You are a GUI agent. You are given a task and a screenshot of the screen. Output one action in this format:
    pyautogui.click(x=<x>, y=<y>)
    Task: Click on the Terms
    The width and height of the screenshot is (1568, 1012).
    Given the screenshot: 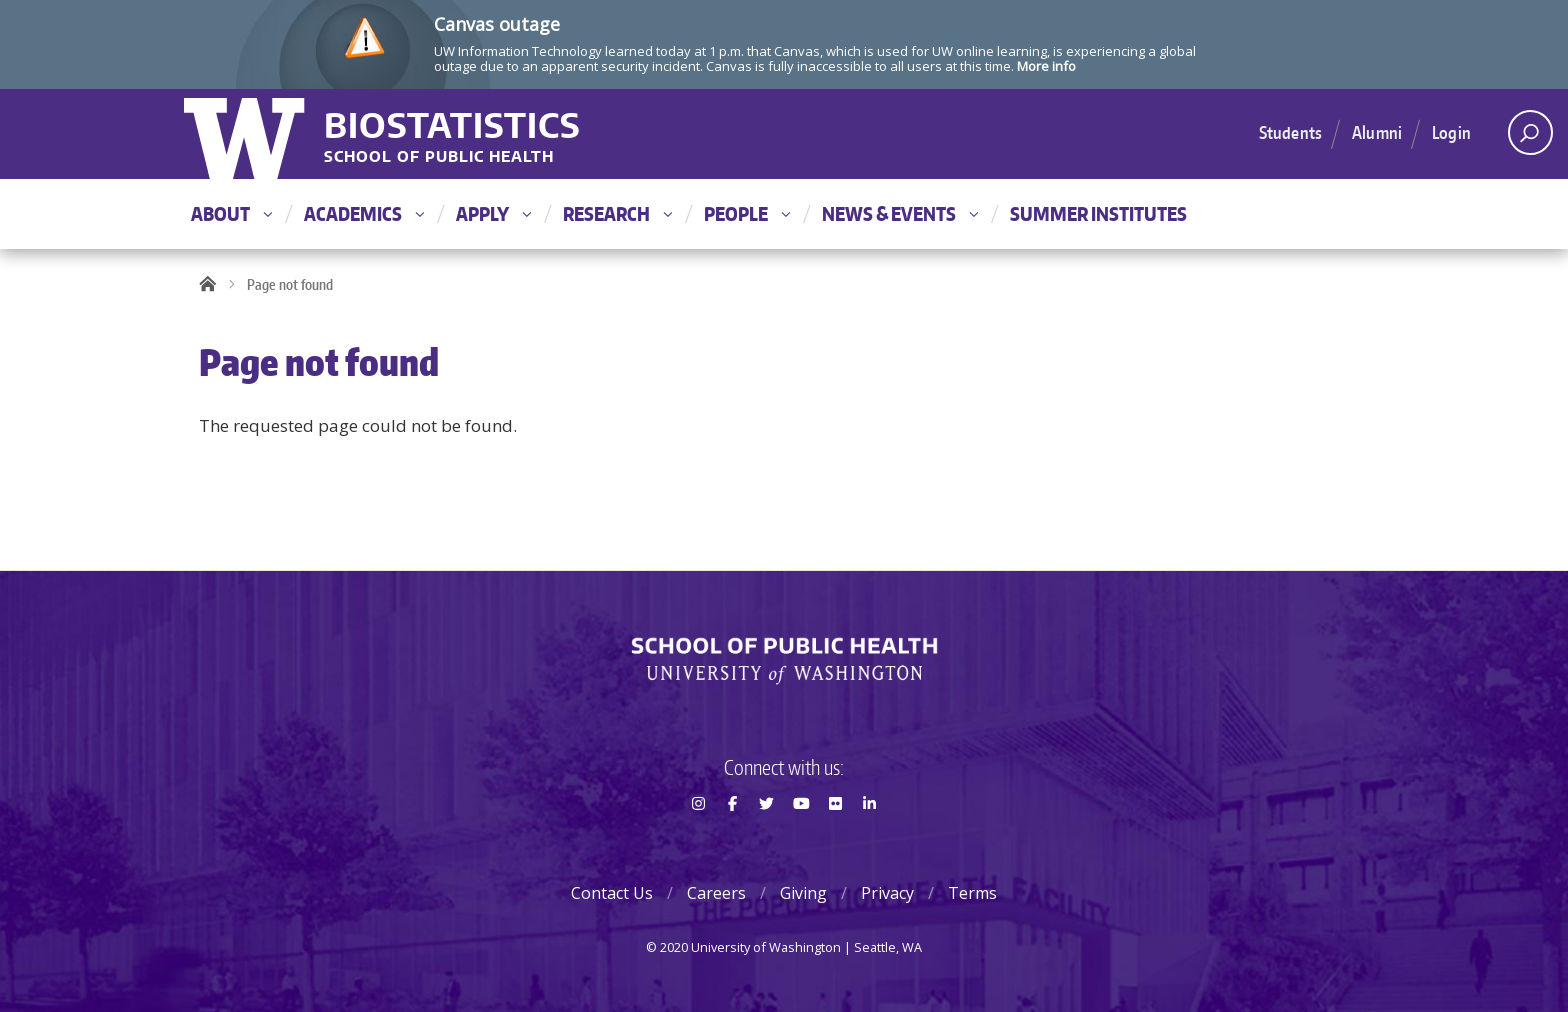 What is the action you would take?
    pyautogui.click(x=972, y=893)
    